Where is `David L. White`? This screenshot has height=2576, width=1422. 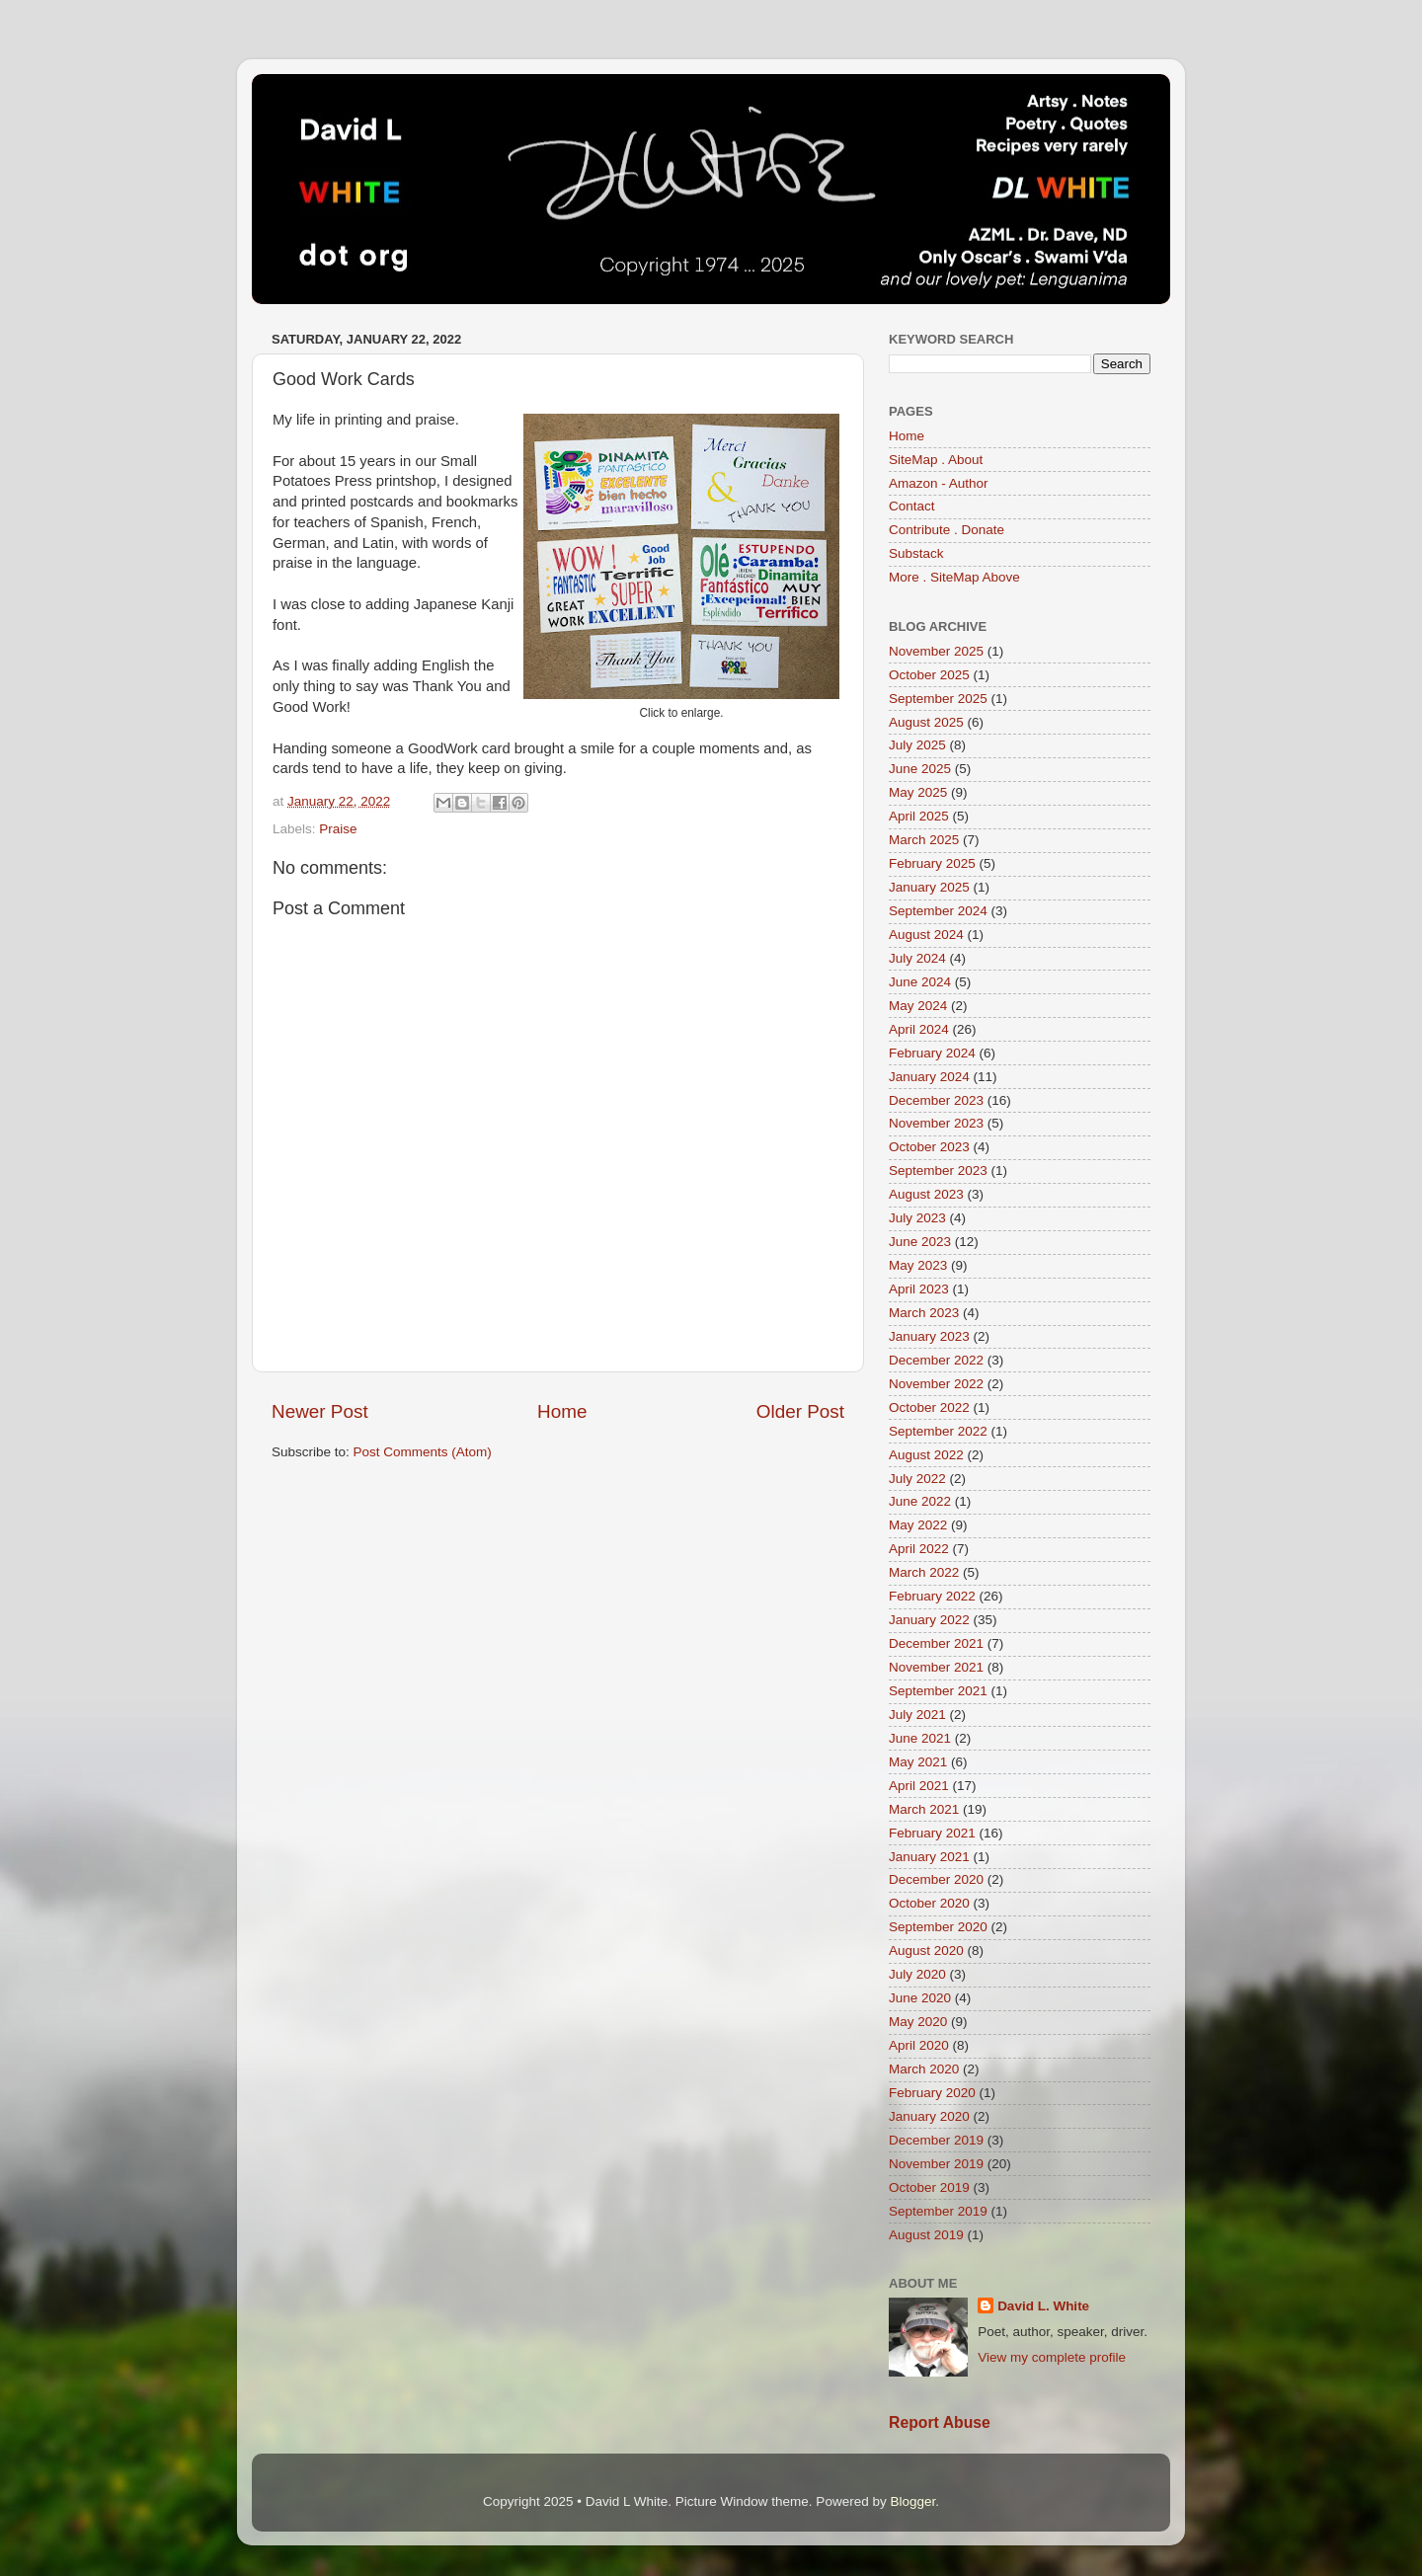
David L. White is located at coordinates (1043, 2306).